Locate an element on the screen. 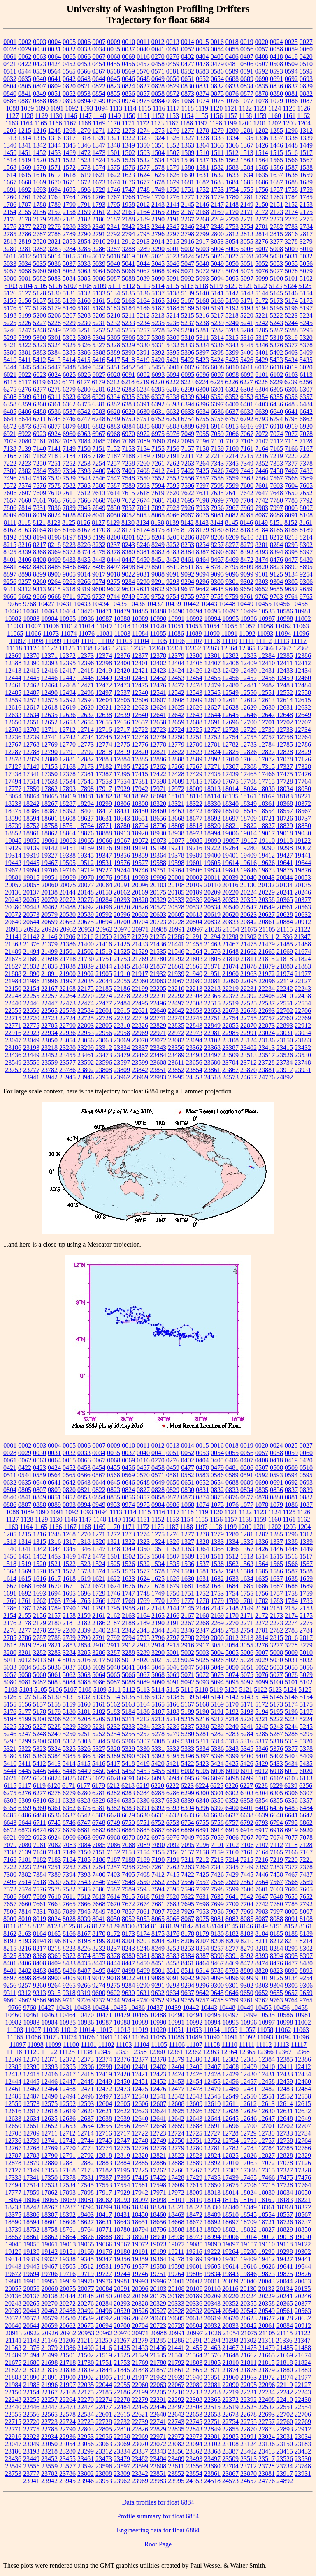 The height and width of the screenshot is (2576, 316). 6383 is located at coordinates (128, 404).